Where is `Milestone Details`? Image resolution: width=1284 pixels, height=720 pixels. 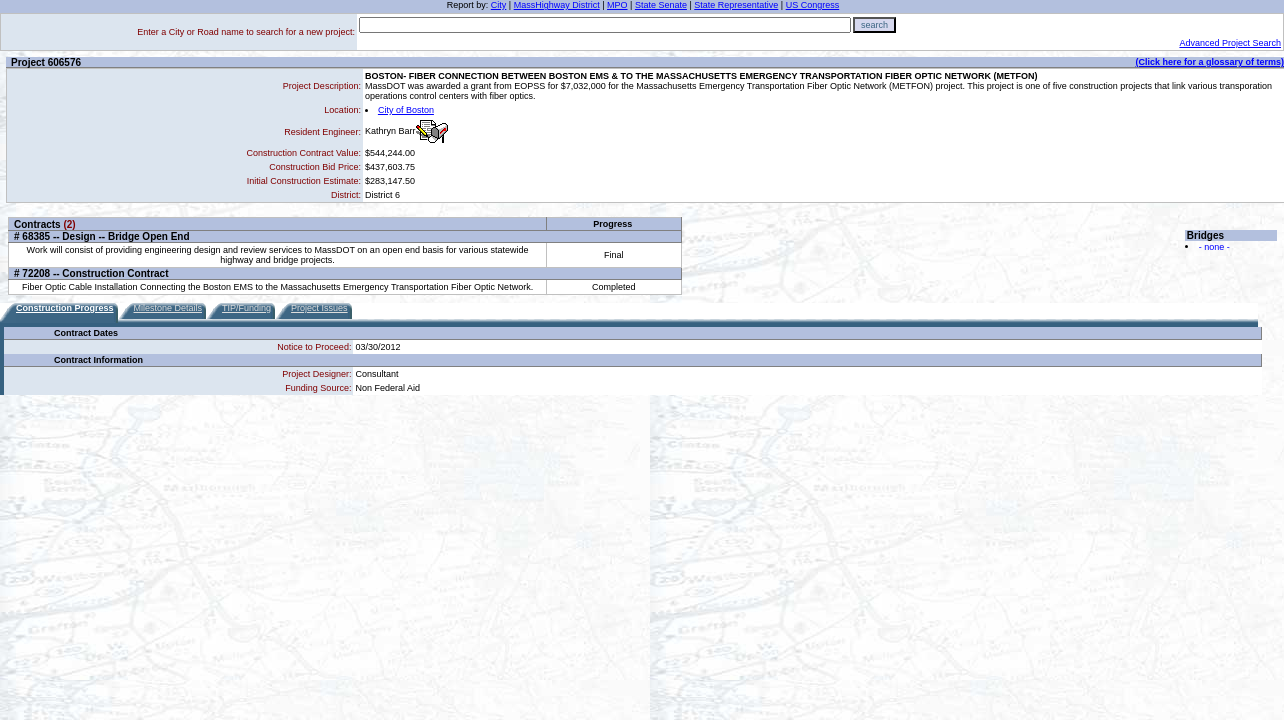 Milestone Details is located at coordinates (168, 308).